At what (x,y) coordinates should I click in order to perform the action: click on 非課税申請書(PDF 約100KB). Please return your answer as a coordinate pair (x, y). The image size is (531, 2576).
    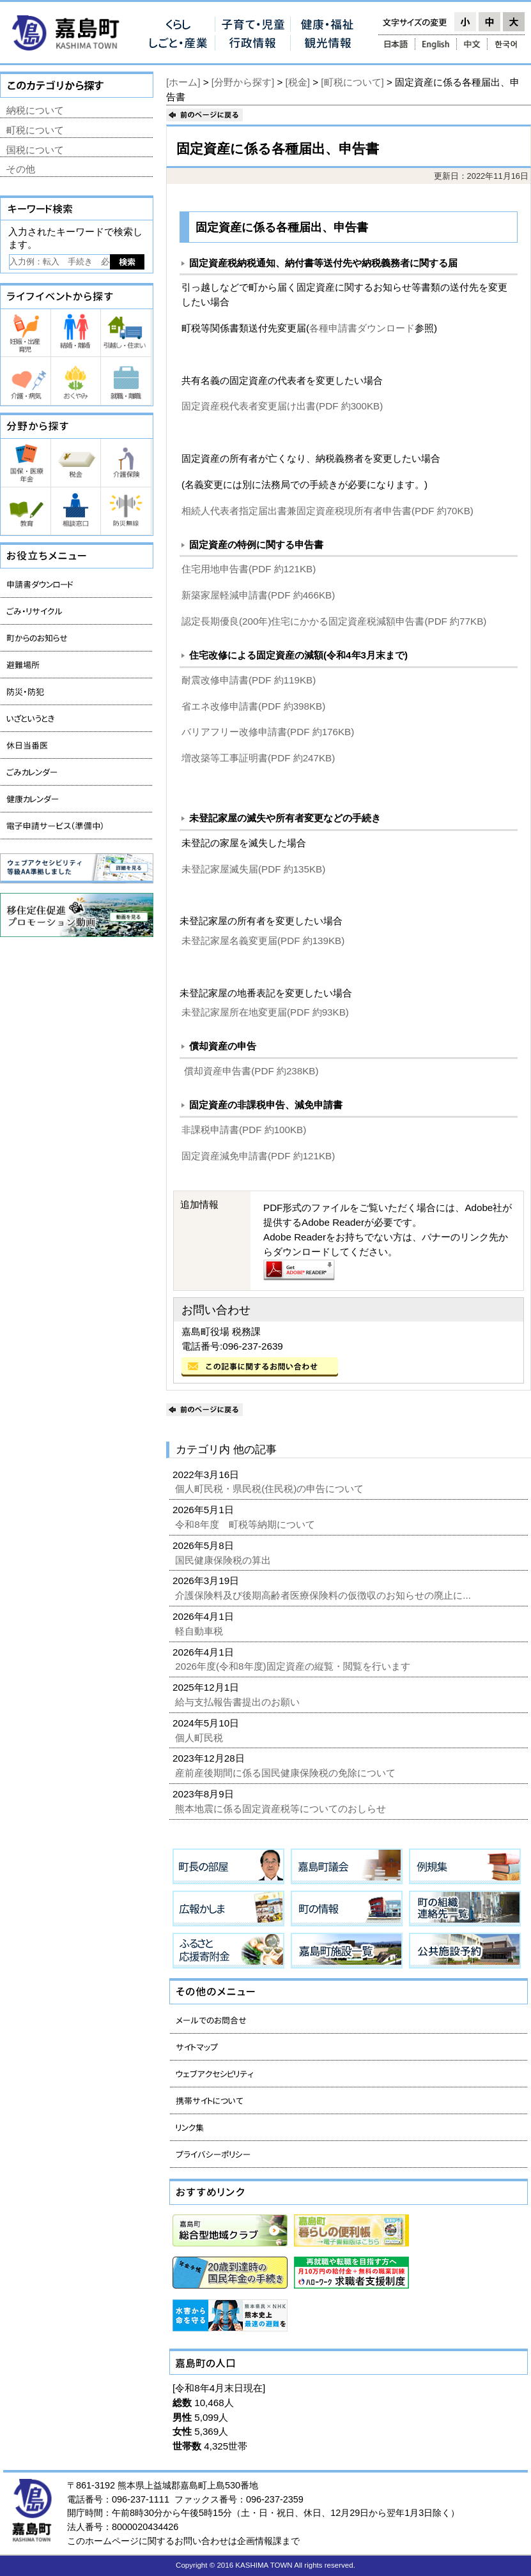
    Looking at the image, I should click on (243, 1129).